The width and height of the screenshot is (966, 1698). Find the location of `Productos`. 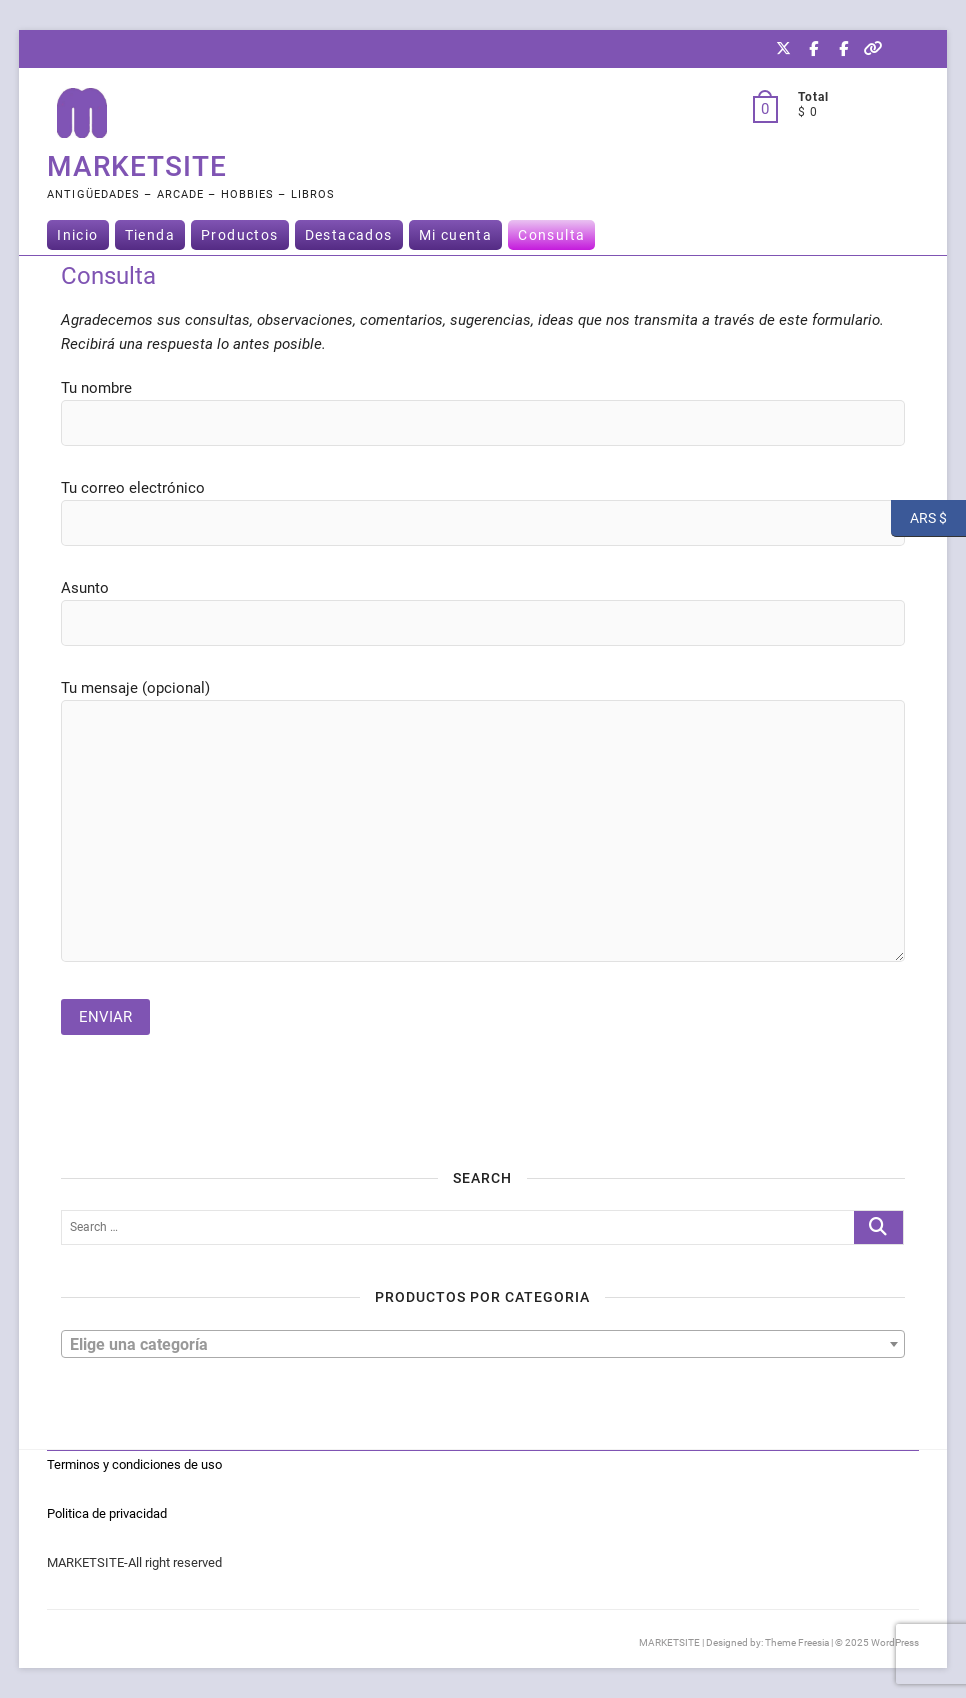

Productos is located at coordinates (240, 235).